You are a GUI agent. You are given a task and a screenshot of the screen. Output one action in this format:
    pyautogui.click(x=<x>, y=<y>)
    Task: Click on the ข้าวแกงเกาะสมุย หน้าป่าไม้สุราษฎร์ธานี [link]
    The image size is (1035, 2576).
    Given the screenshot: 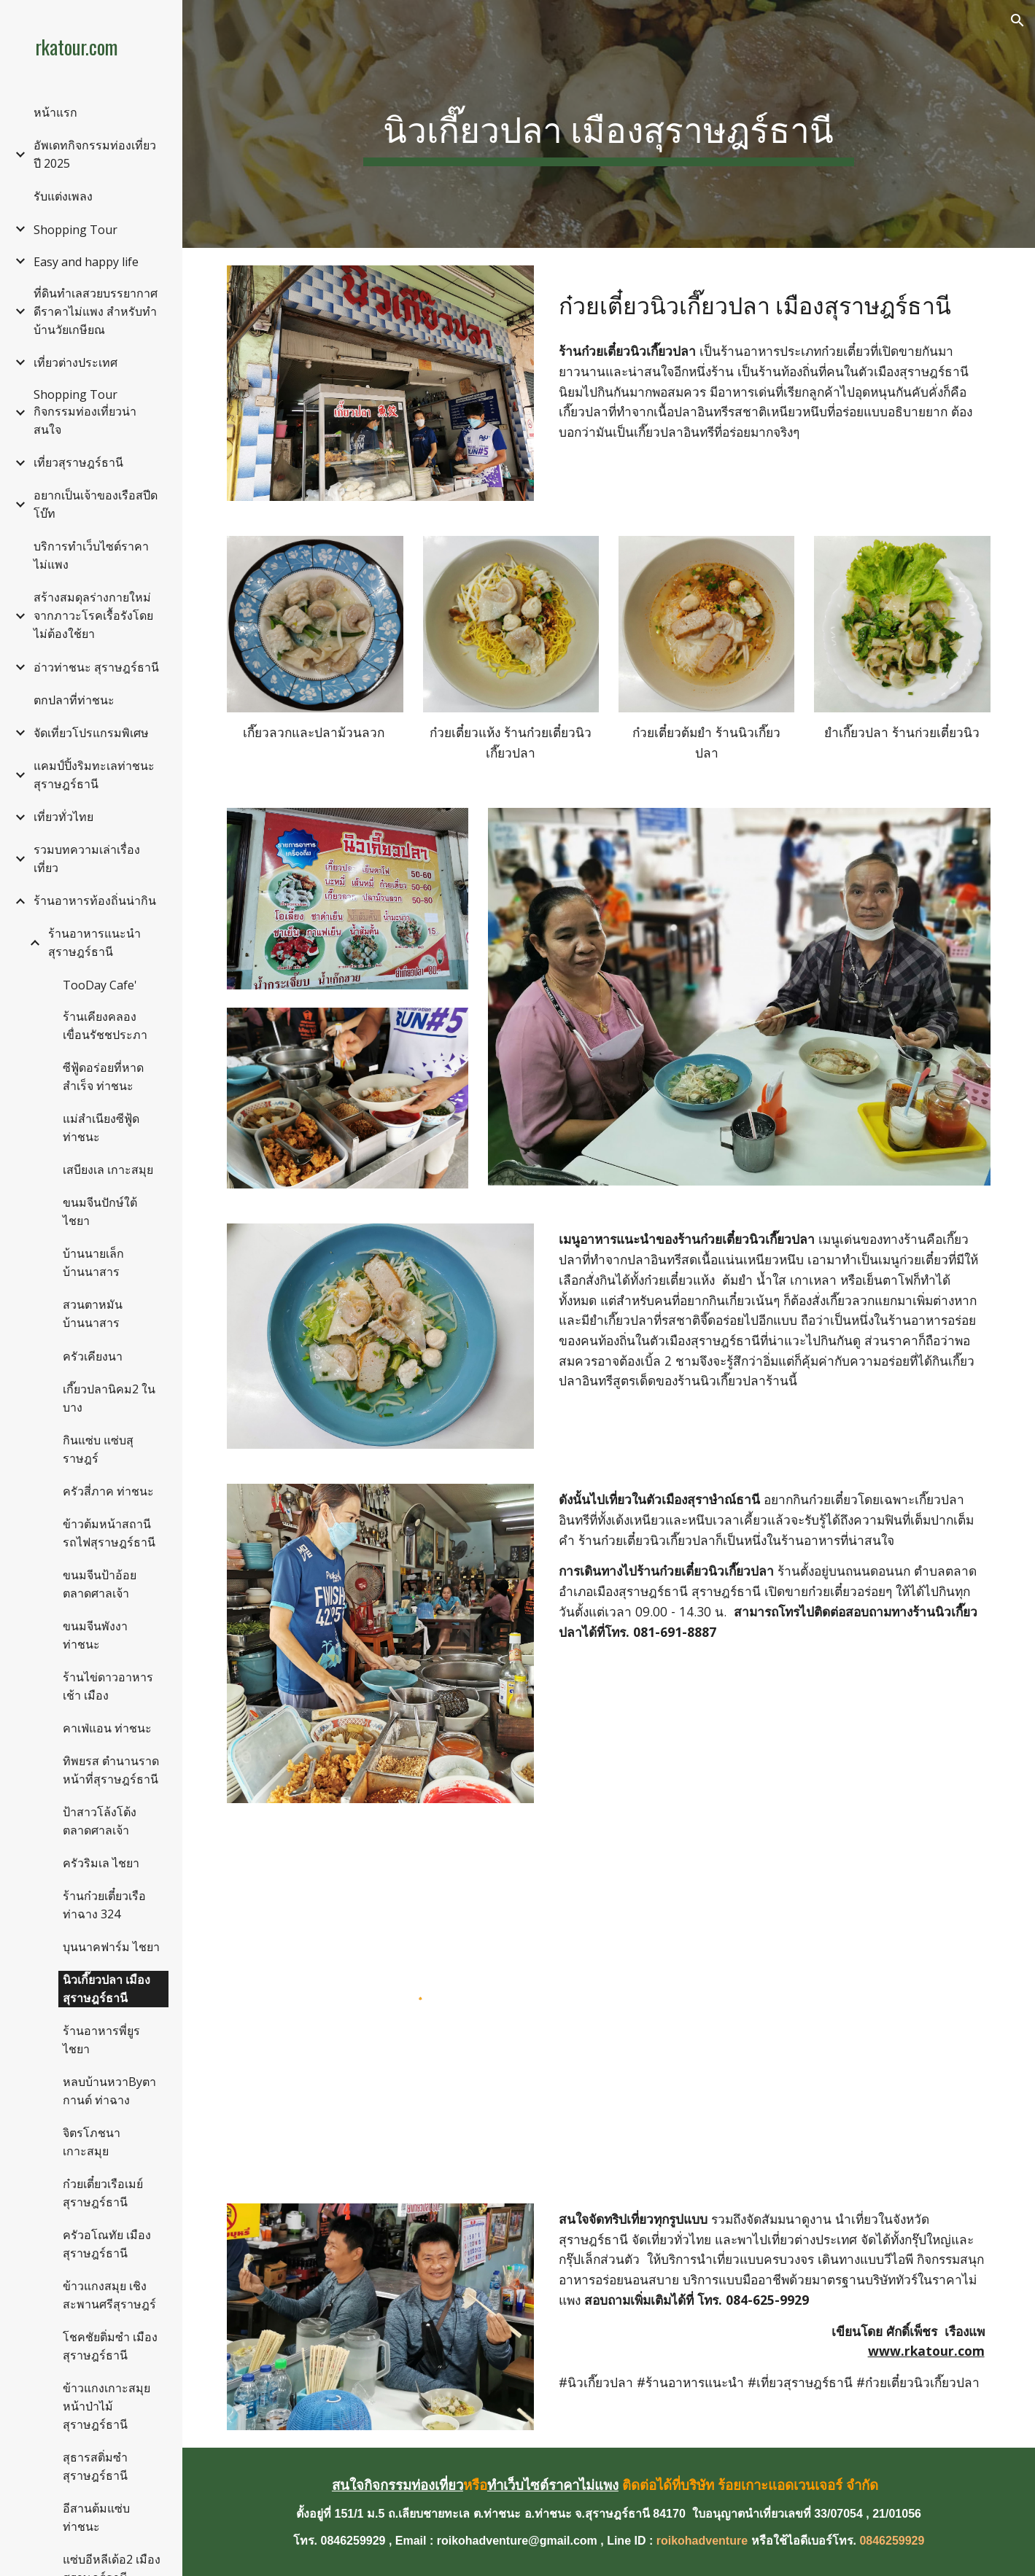 What is the action you would take?
    pyautogui.click(x=106, y=2406)
    